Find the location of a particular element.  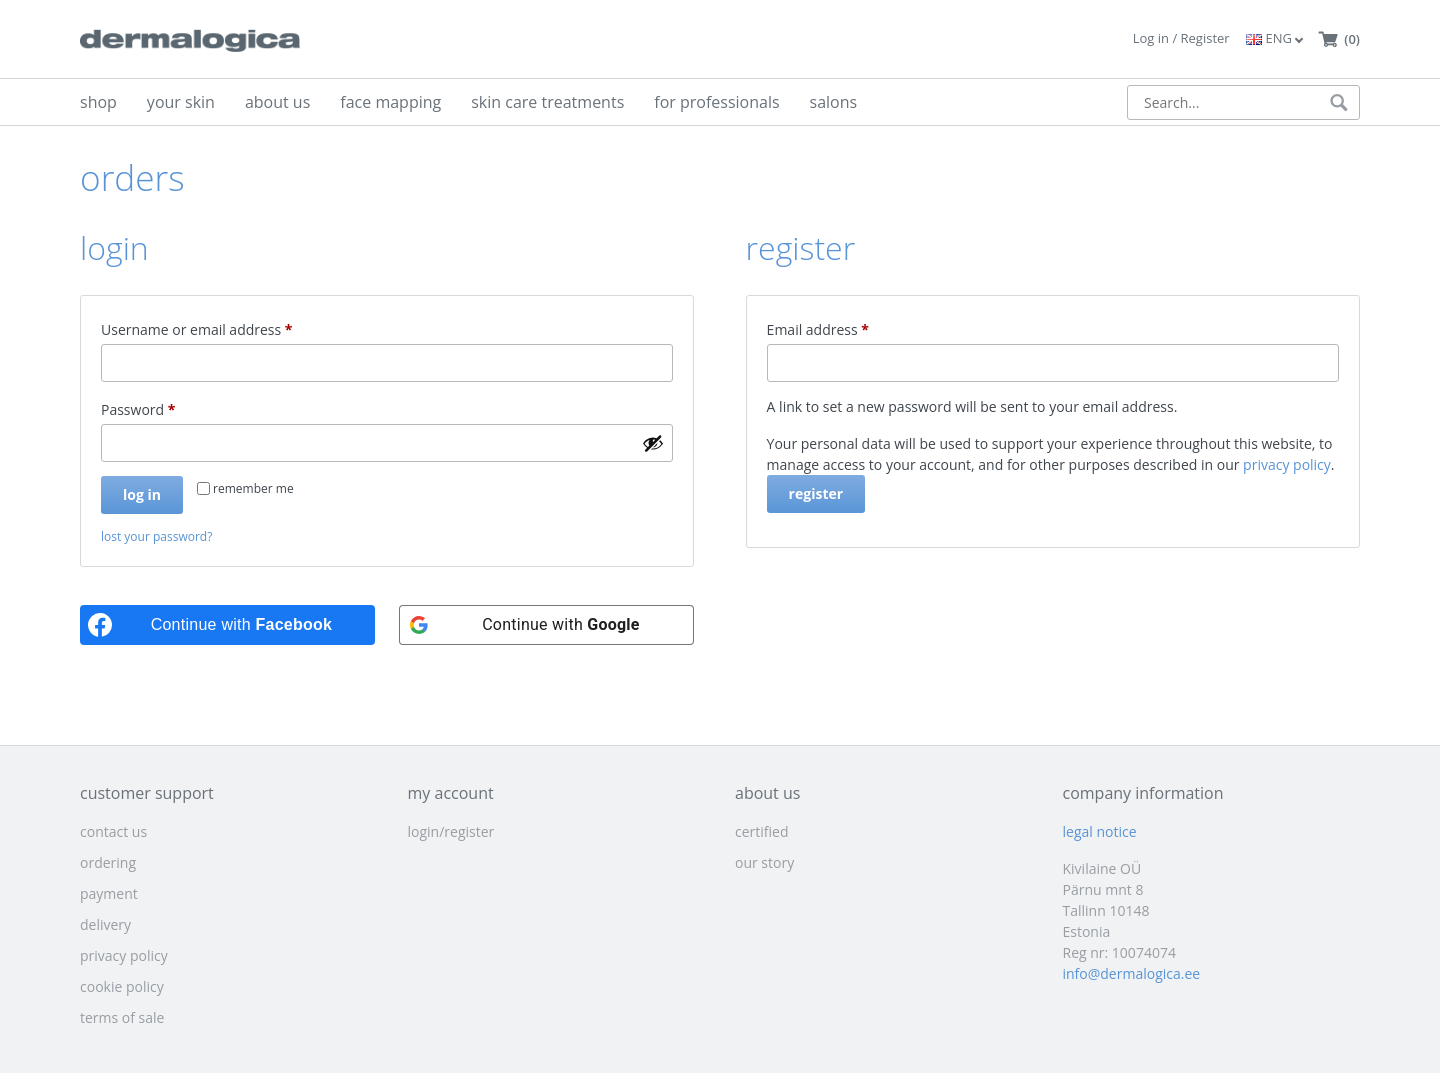

certified is located at coordinates (761, 831).